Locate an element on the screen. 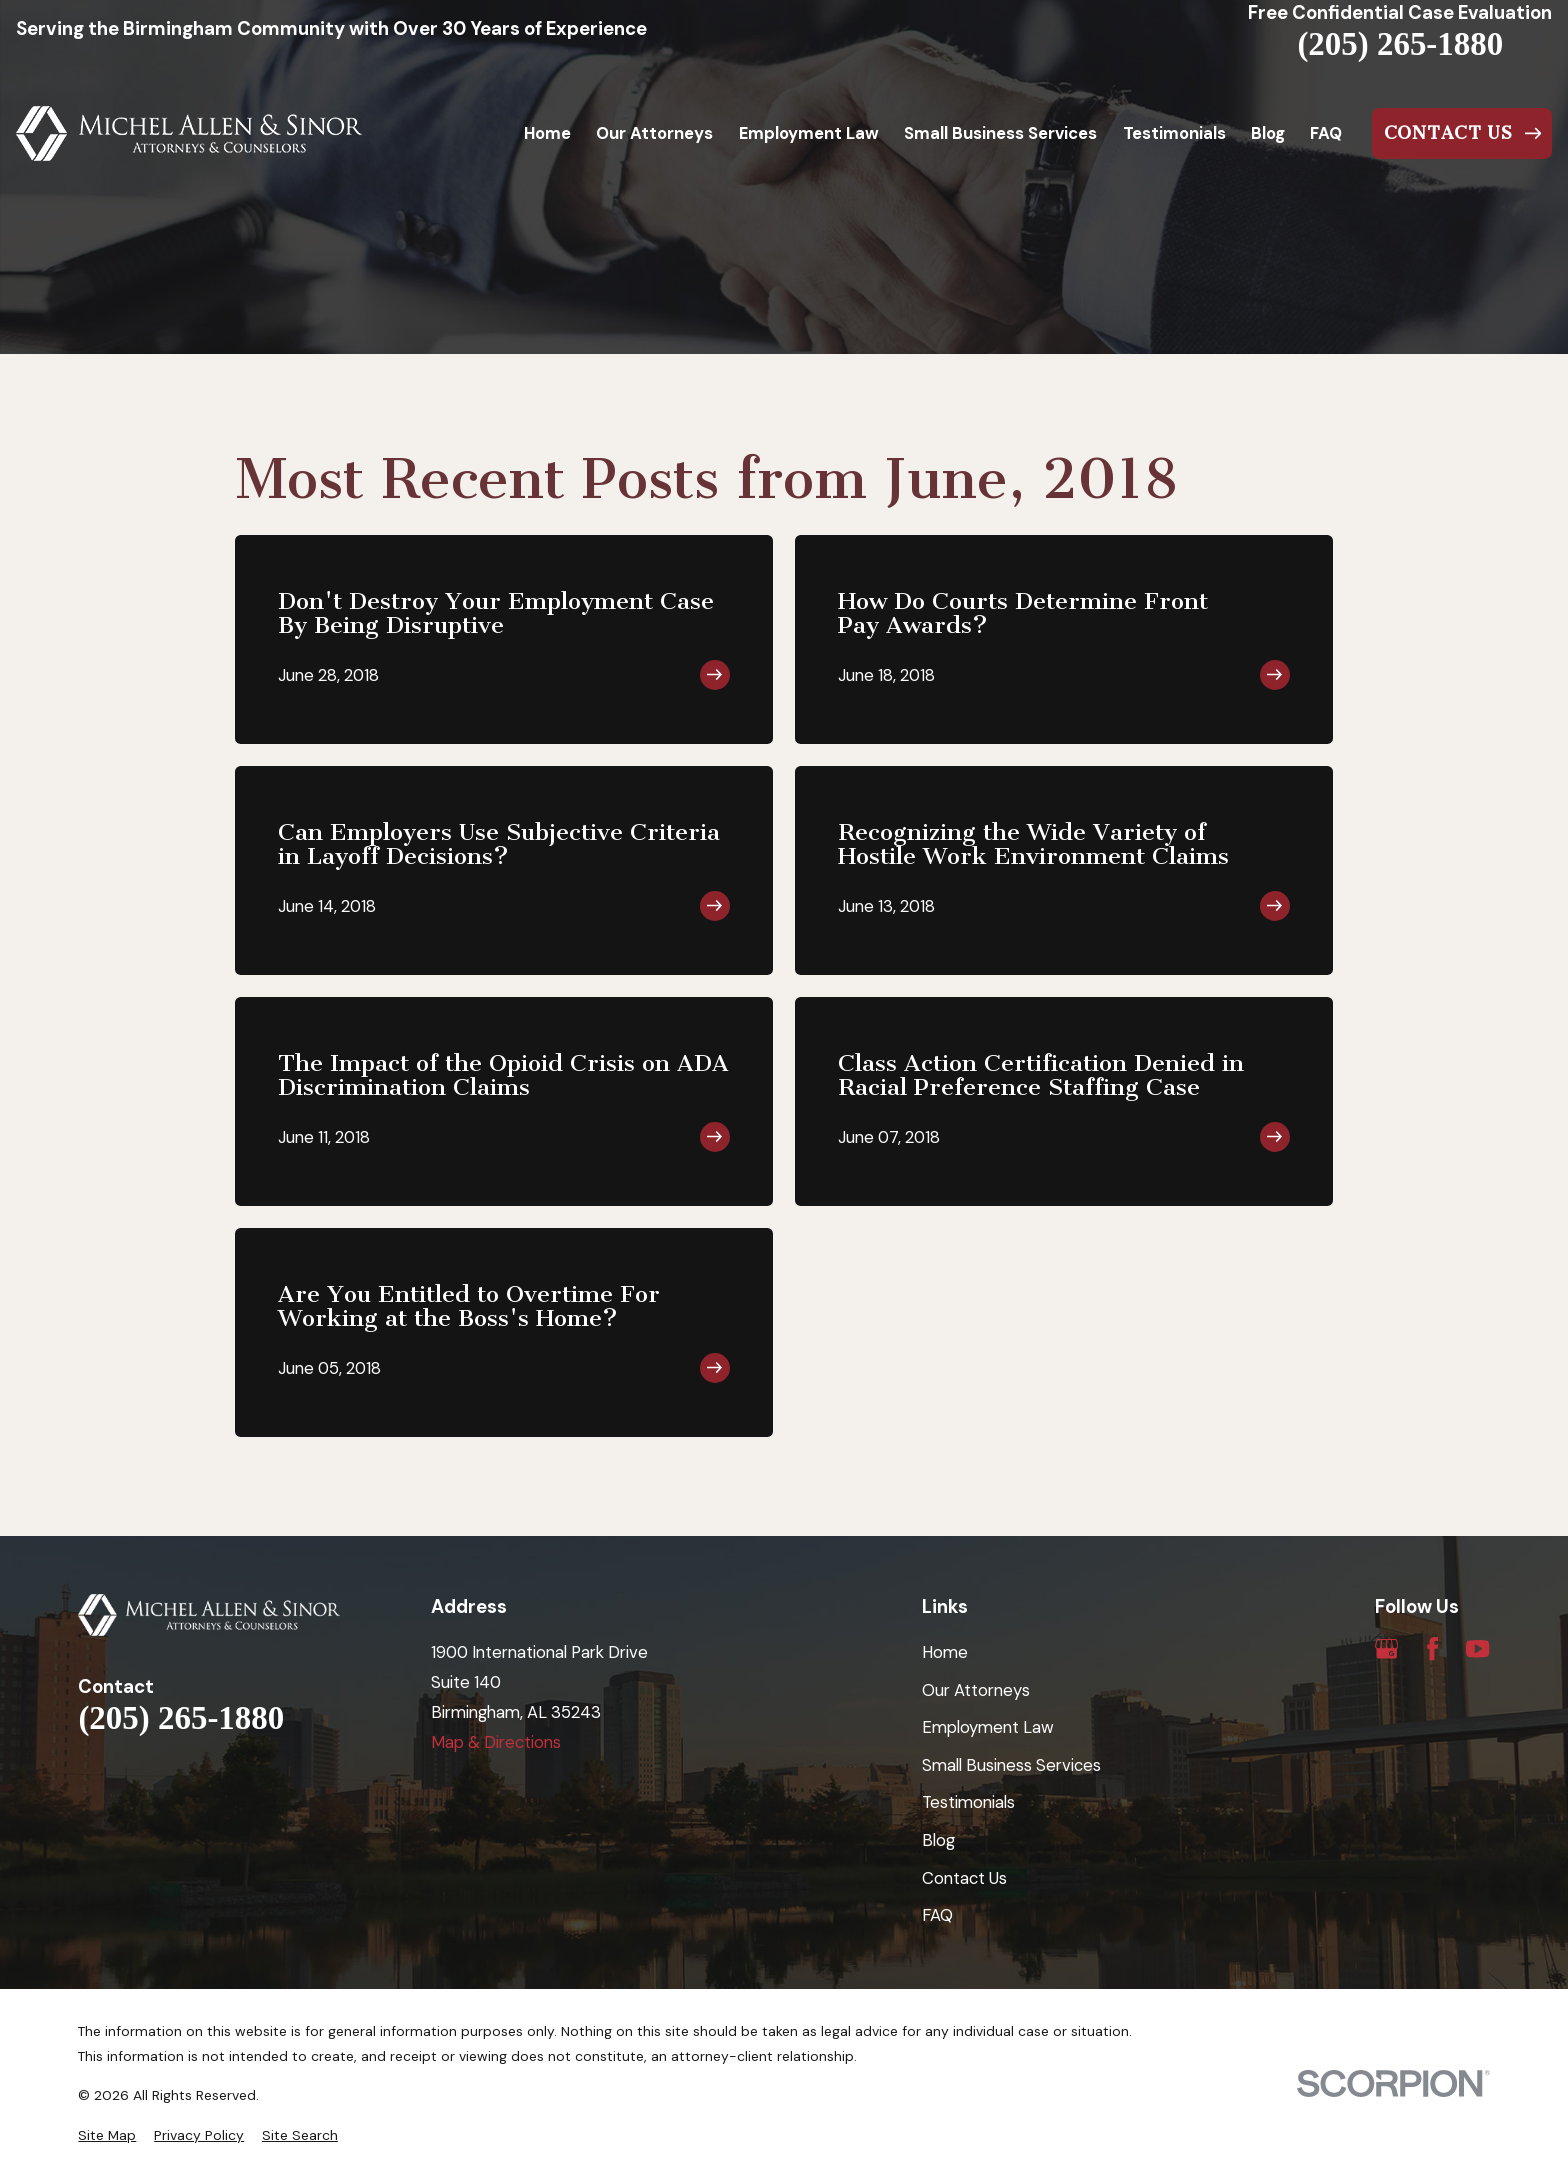 Image resolution: width=1568 pixels, height=2178 pixels. Employment Law is located at coordinates (988, 1727).